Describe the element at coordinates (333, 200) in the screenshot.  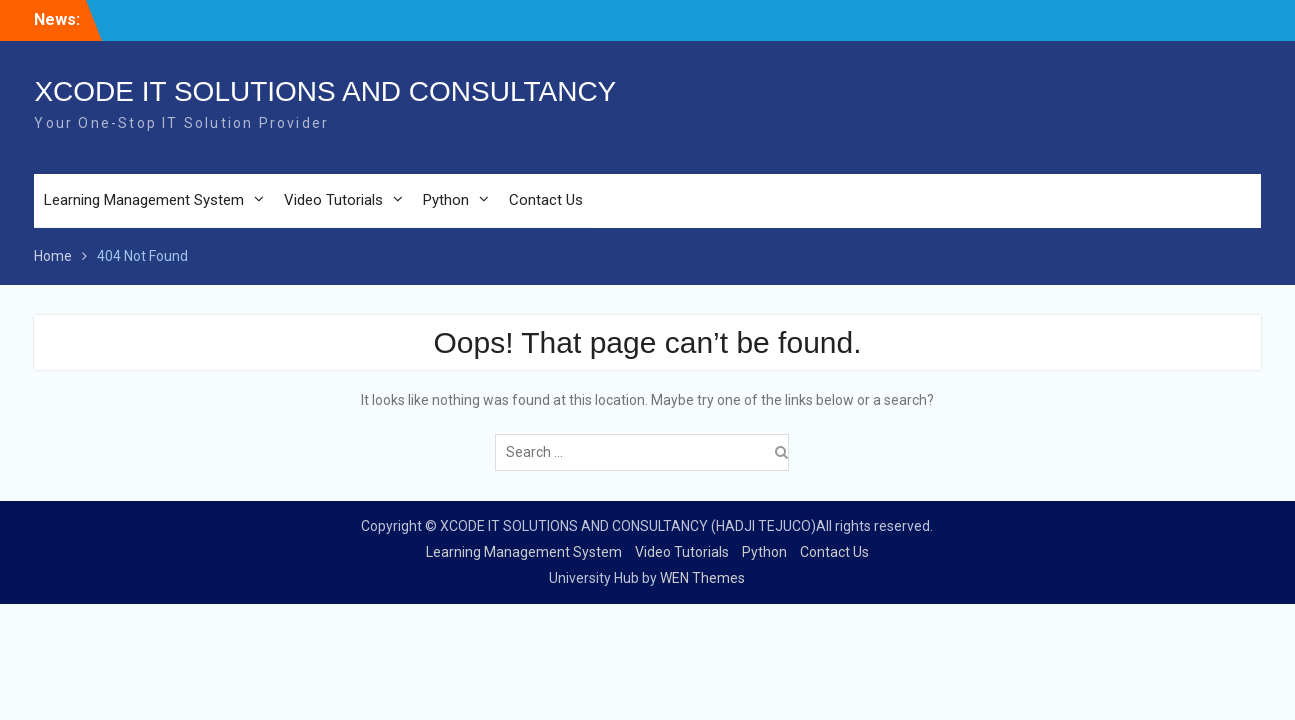
I see `Video Tutorials` at that location.